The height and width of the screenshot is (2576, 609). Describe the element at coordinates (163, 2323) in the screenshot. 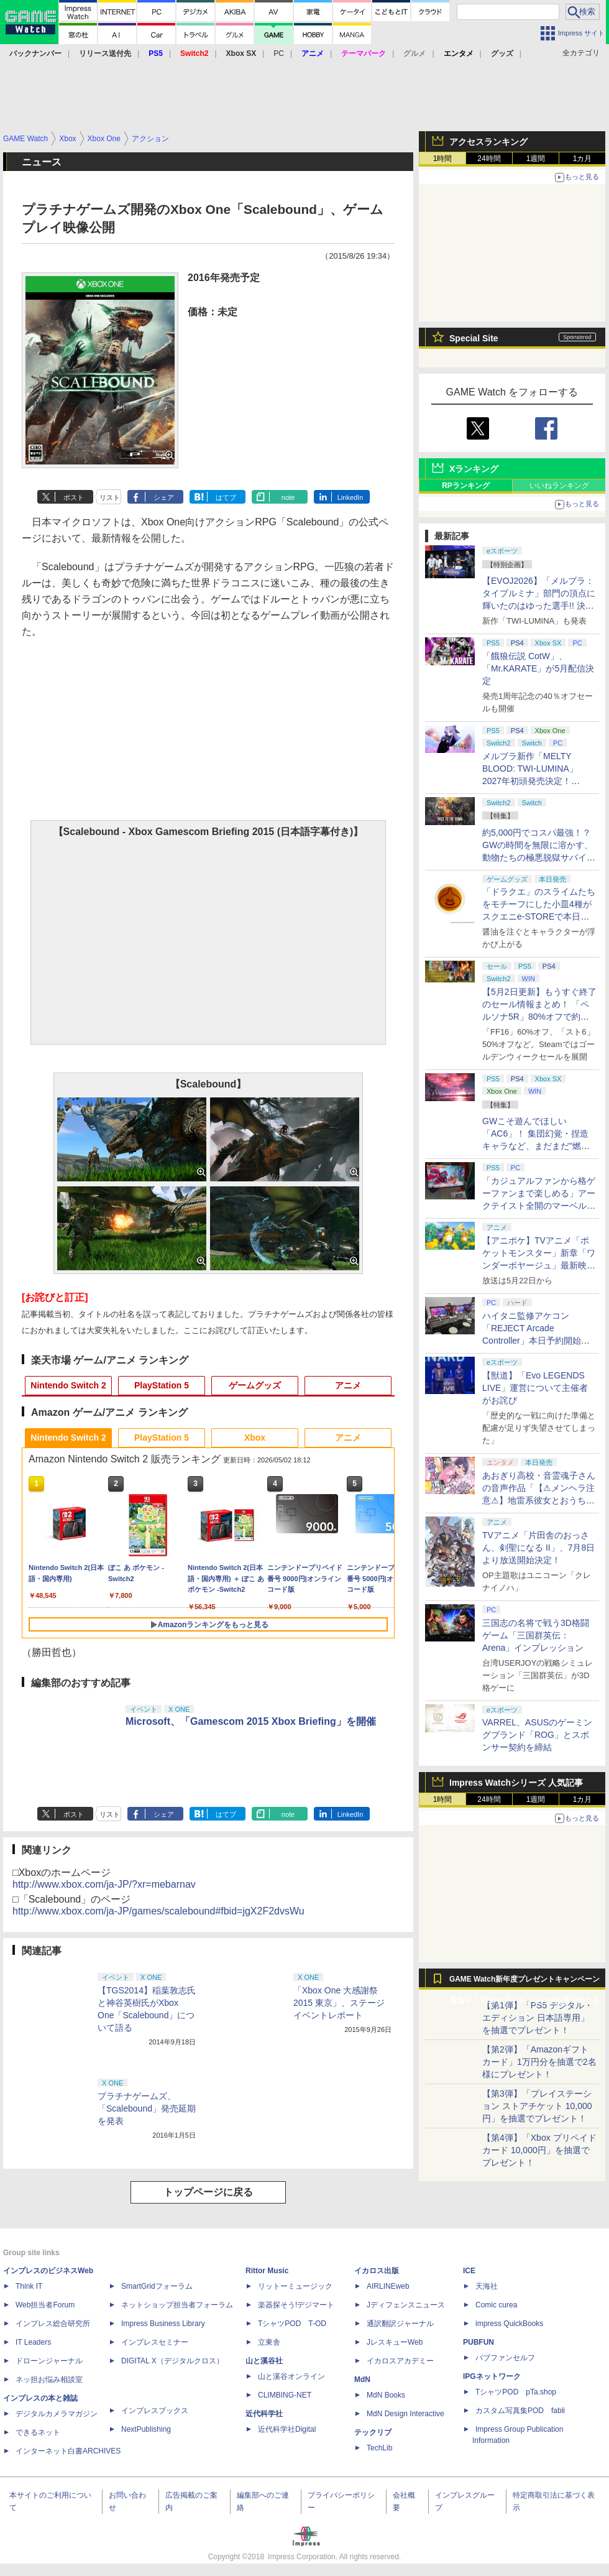

I see `Impress Business Library` at that location.